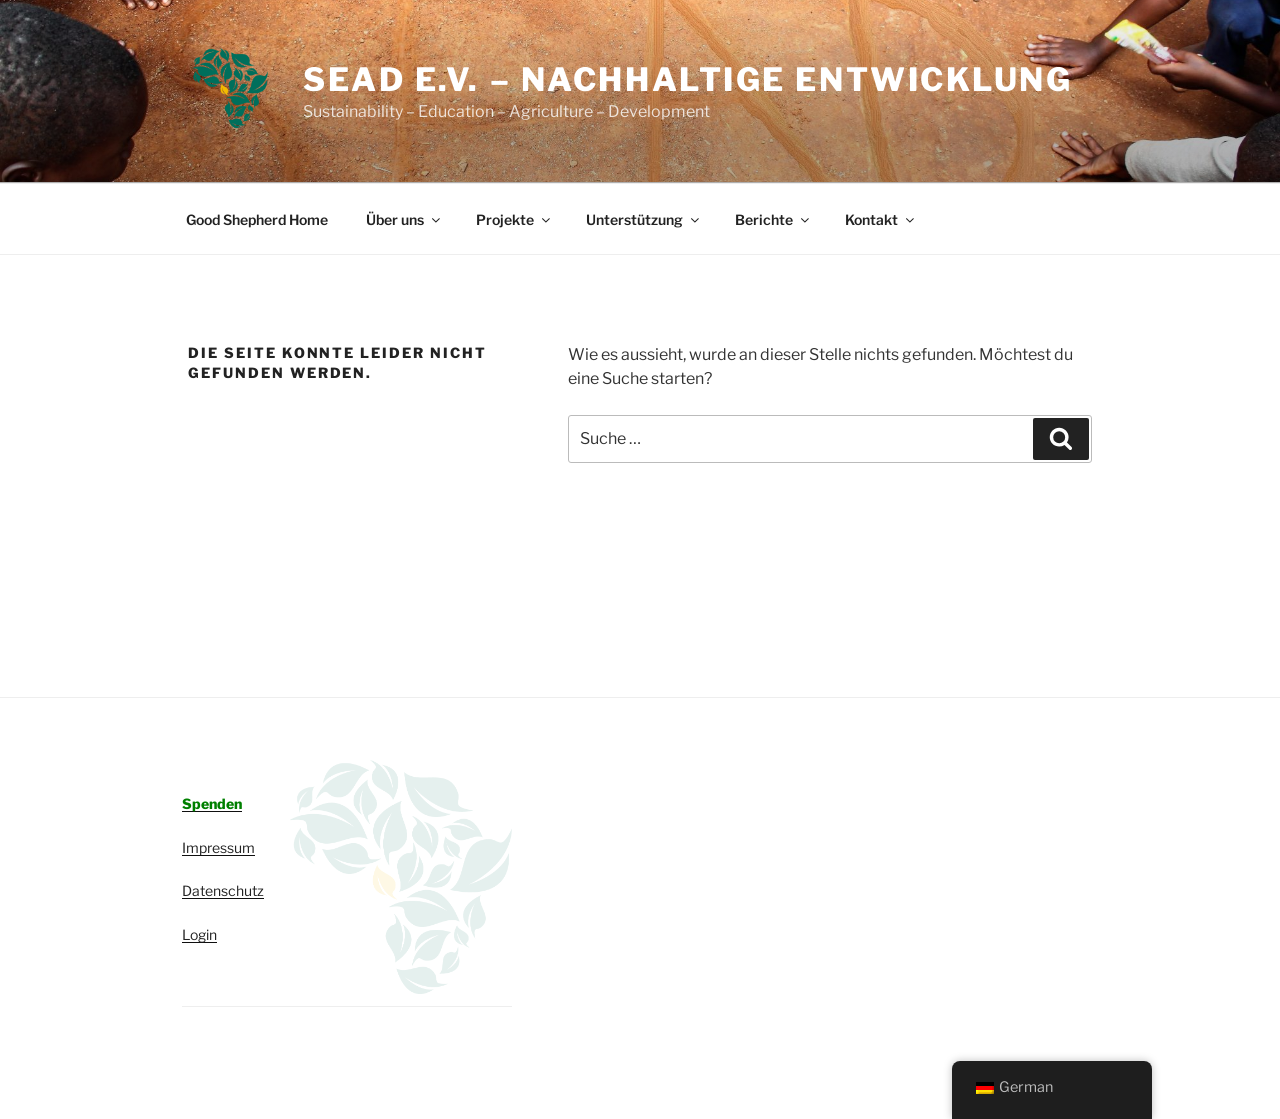 This screenshot has height=1119, width=1280. What do you see at coordinates (644, 219) in the screenshot?
I see `Unterstützung` at bounding box center [644, 219].